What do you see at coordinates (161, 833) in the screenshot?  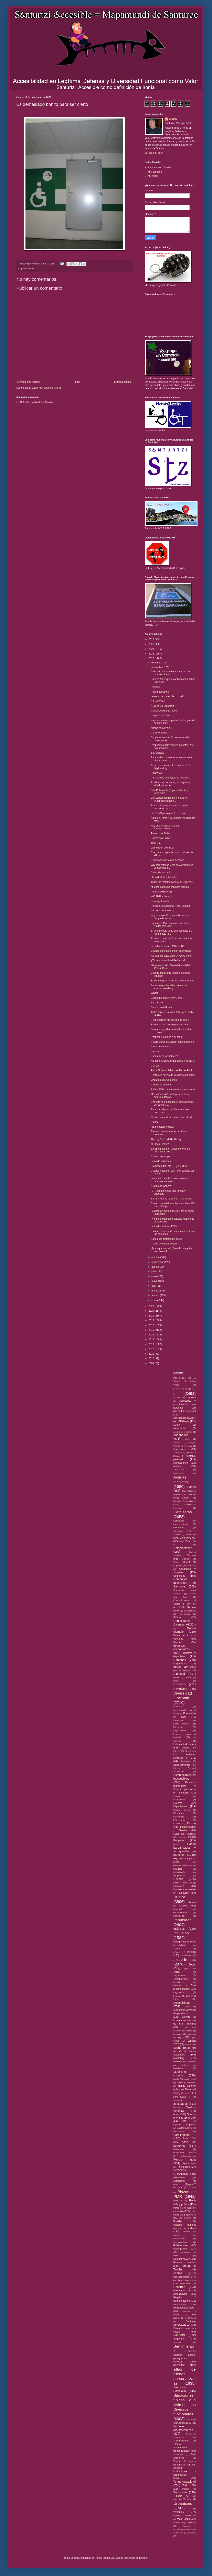 I see `Powerchair Fútbol` at bounding box center [161, 833].